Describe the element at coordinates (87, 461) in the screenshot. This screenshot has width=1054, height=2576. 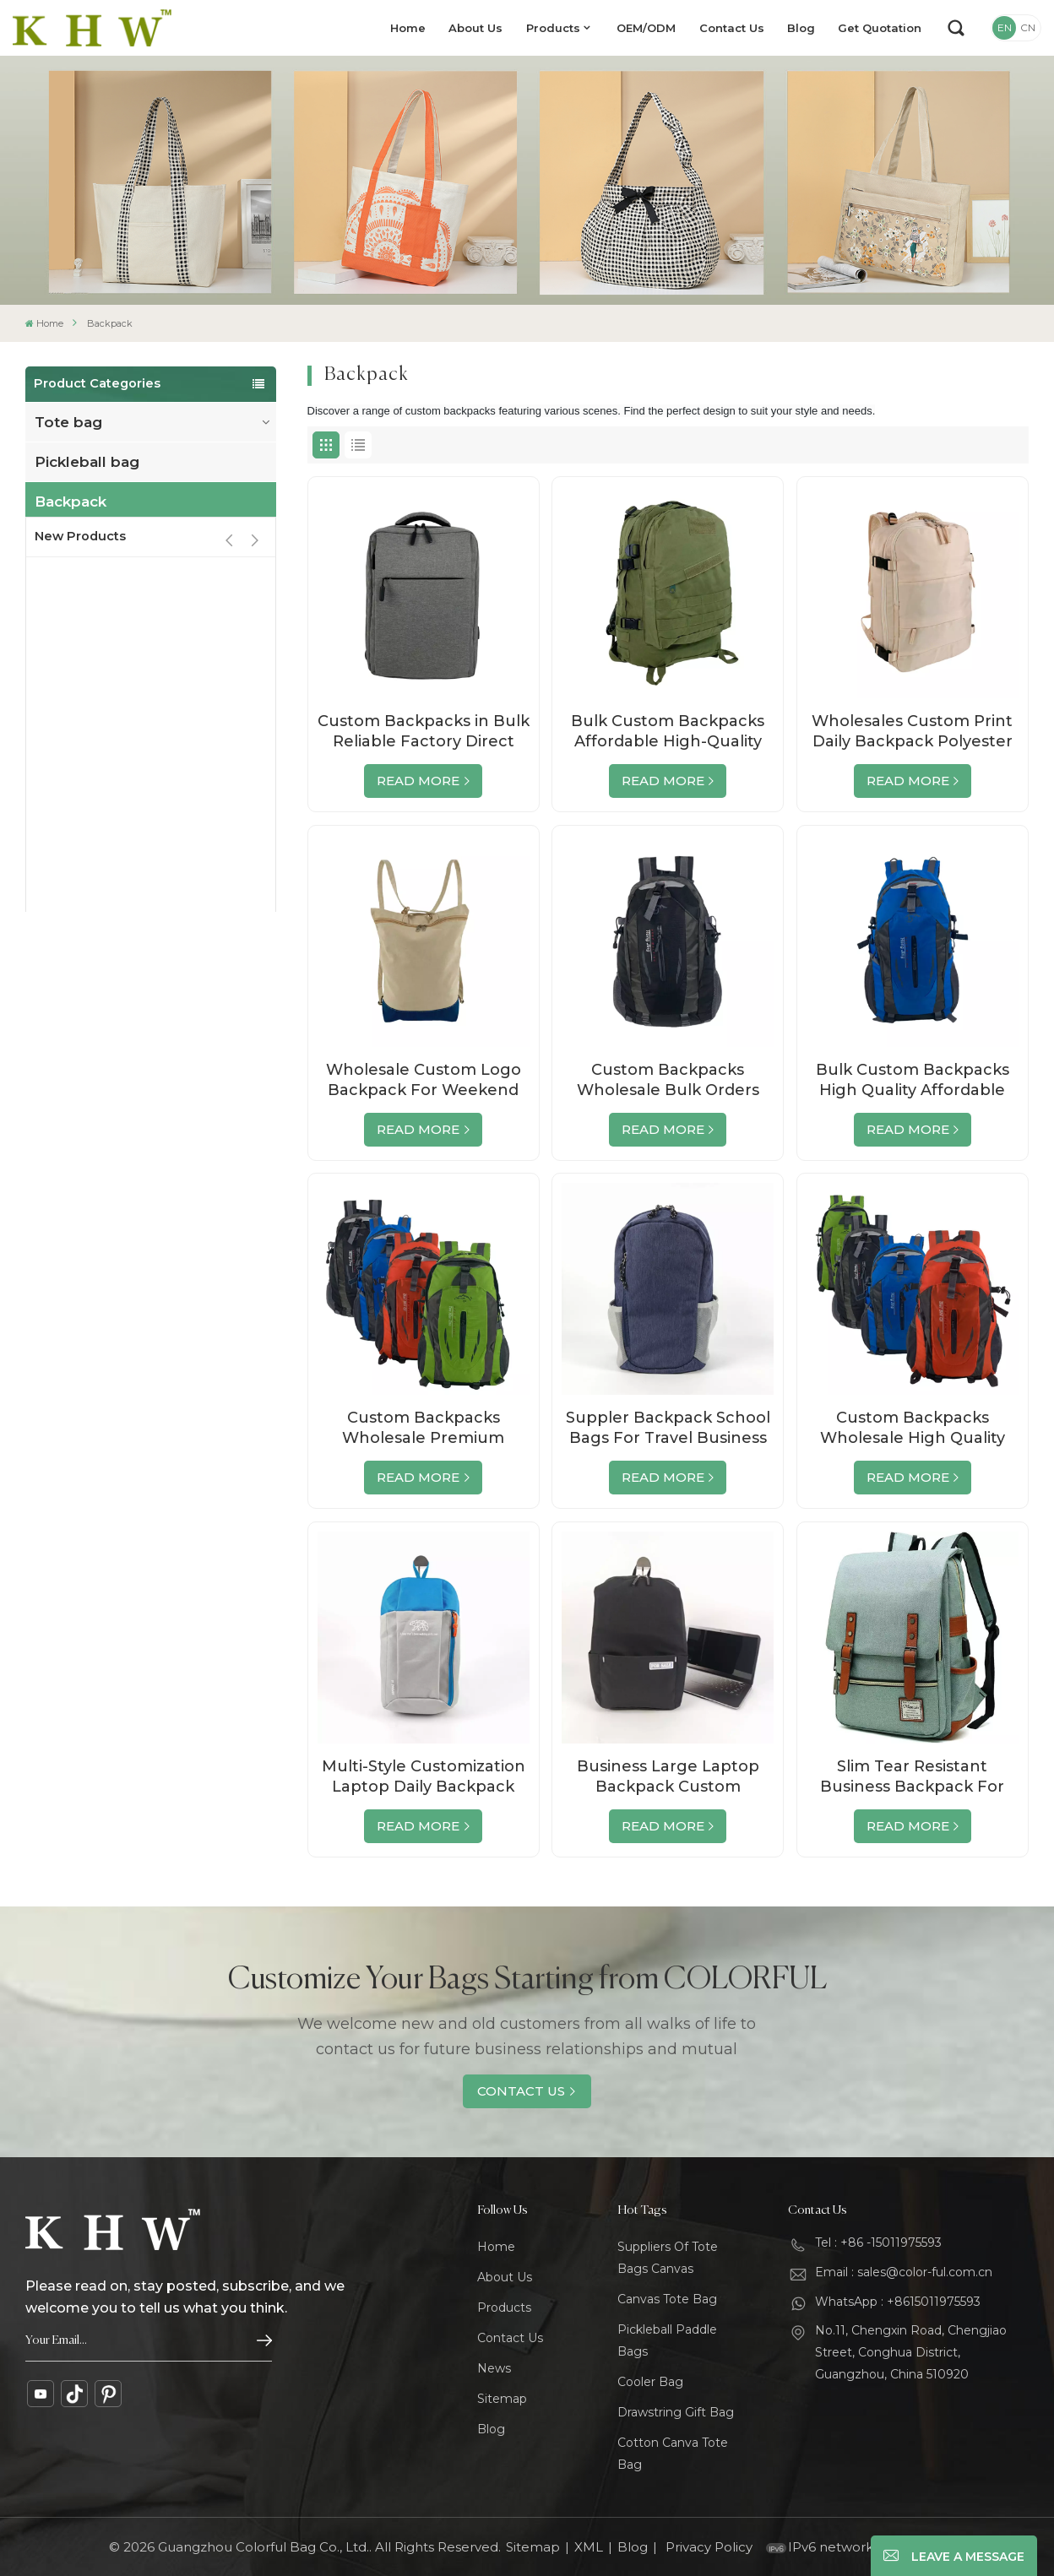
I see `Pickleball bag` at that location.